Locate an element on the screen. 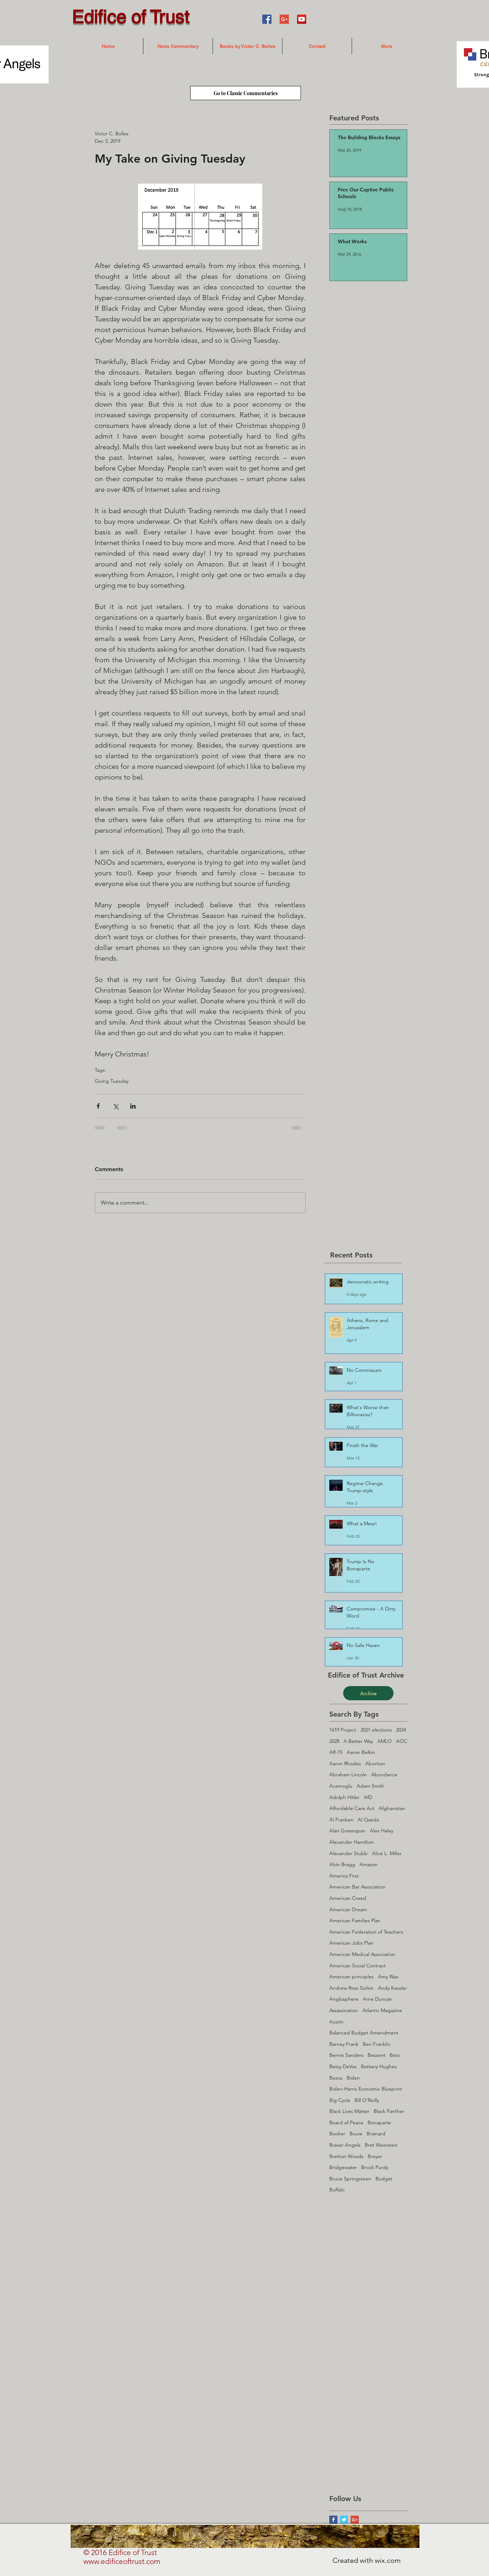  Amazon is located at coordinates (368, 1864).